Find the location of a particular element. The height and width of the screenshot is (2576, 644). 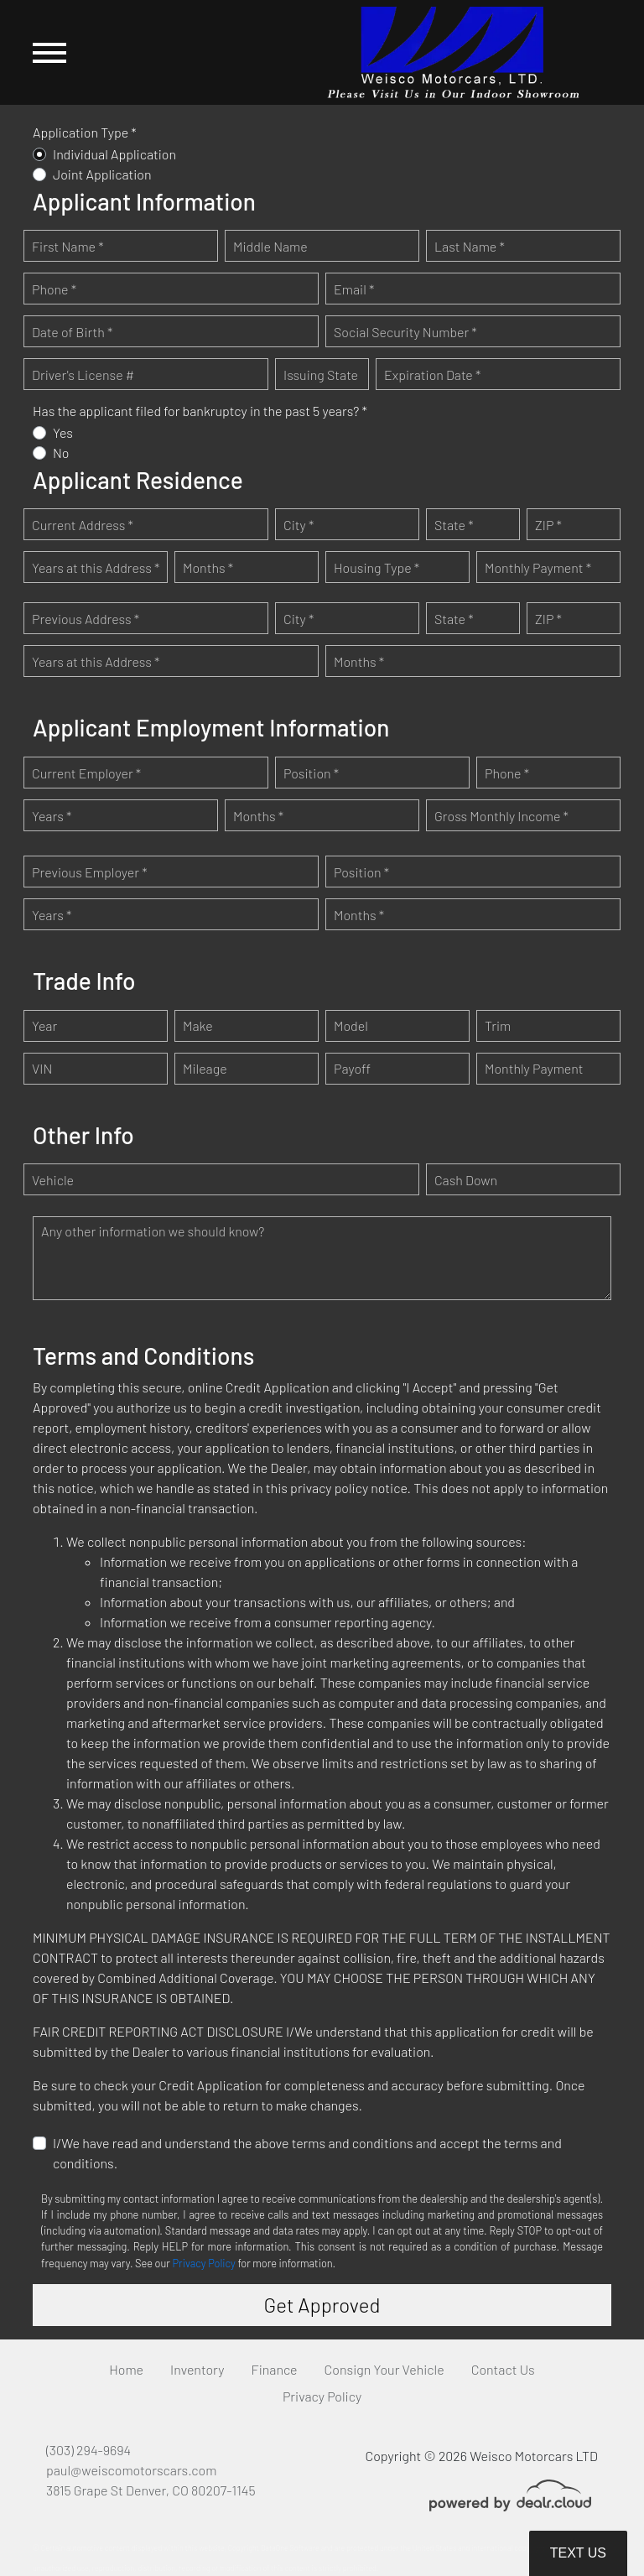

Make is located at coordinates (198, 1025).